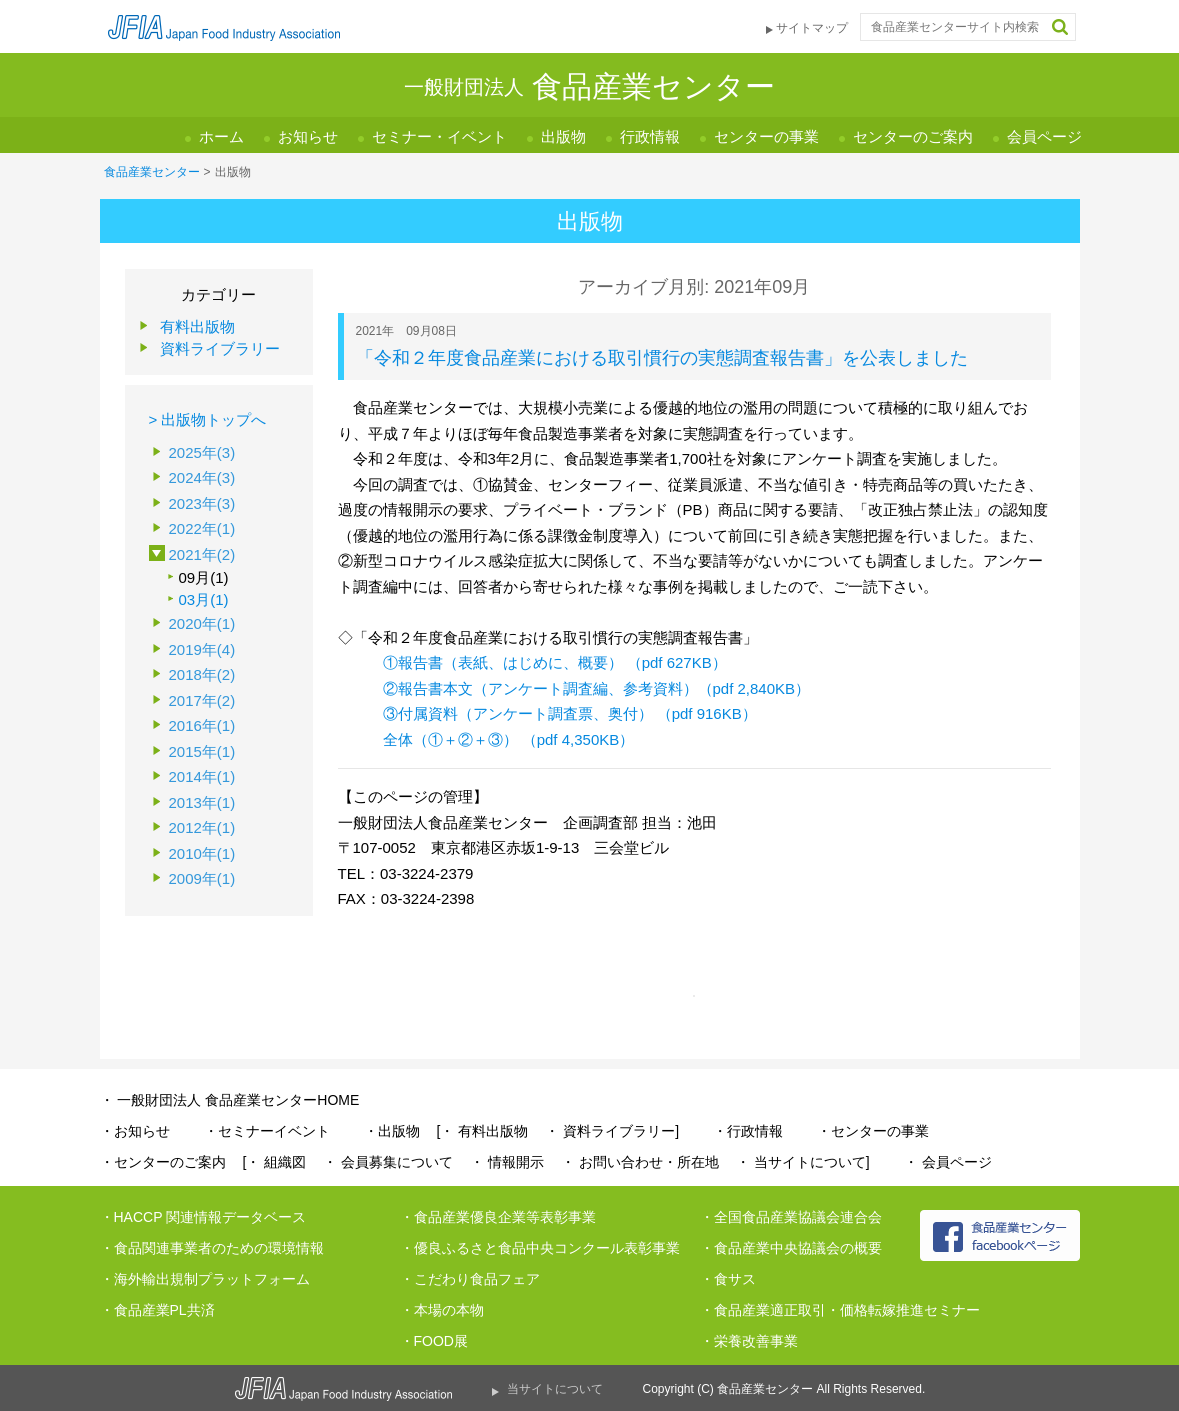  Describe the element at coordinates (308, 136) in the screenshot. I see `お知らせ` at that location.